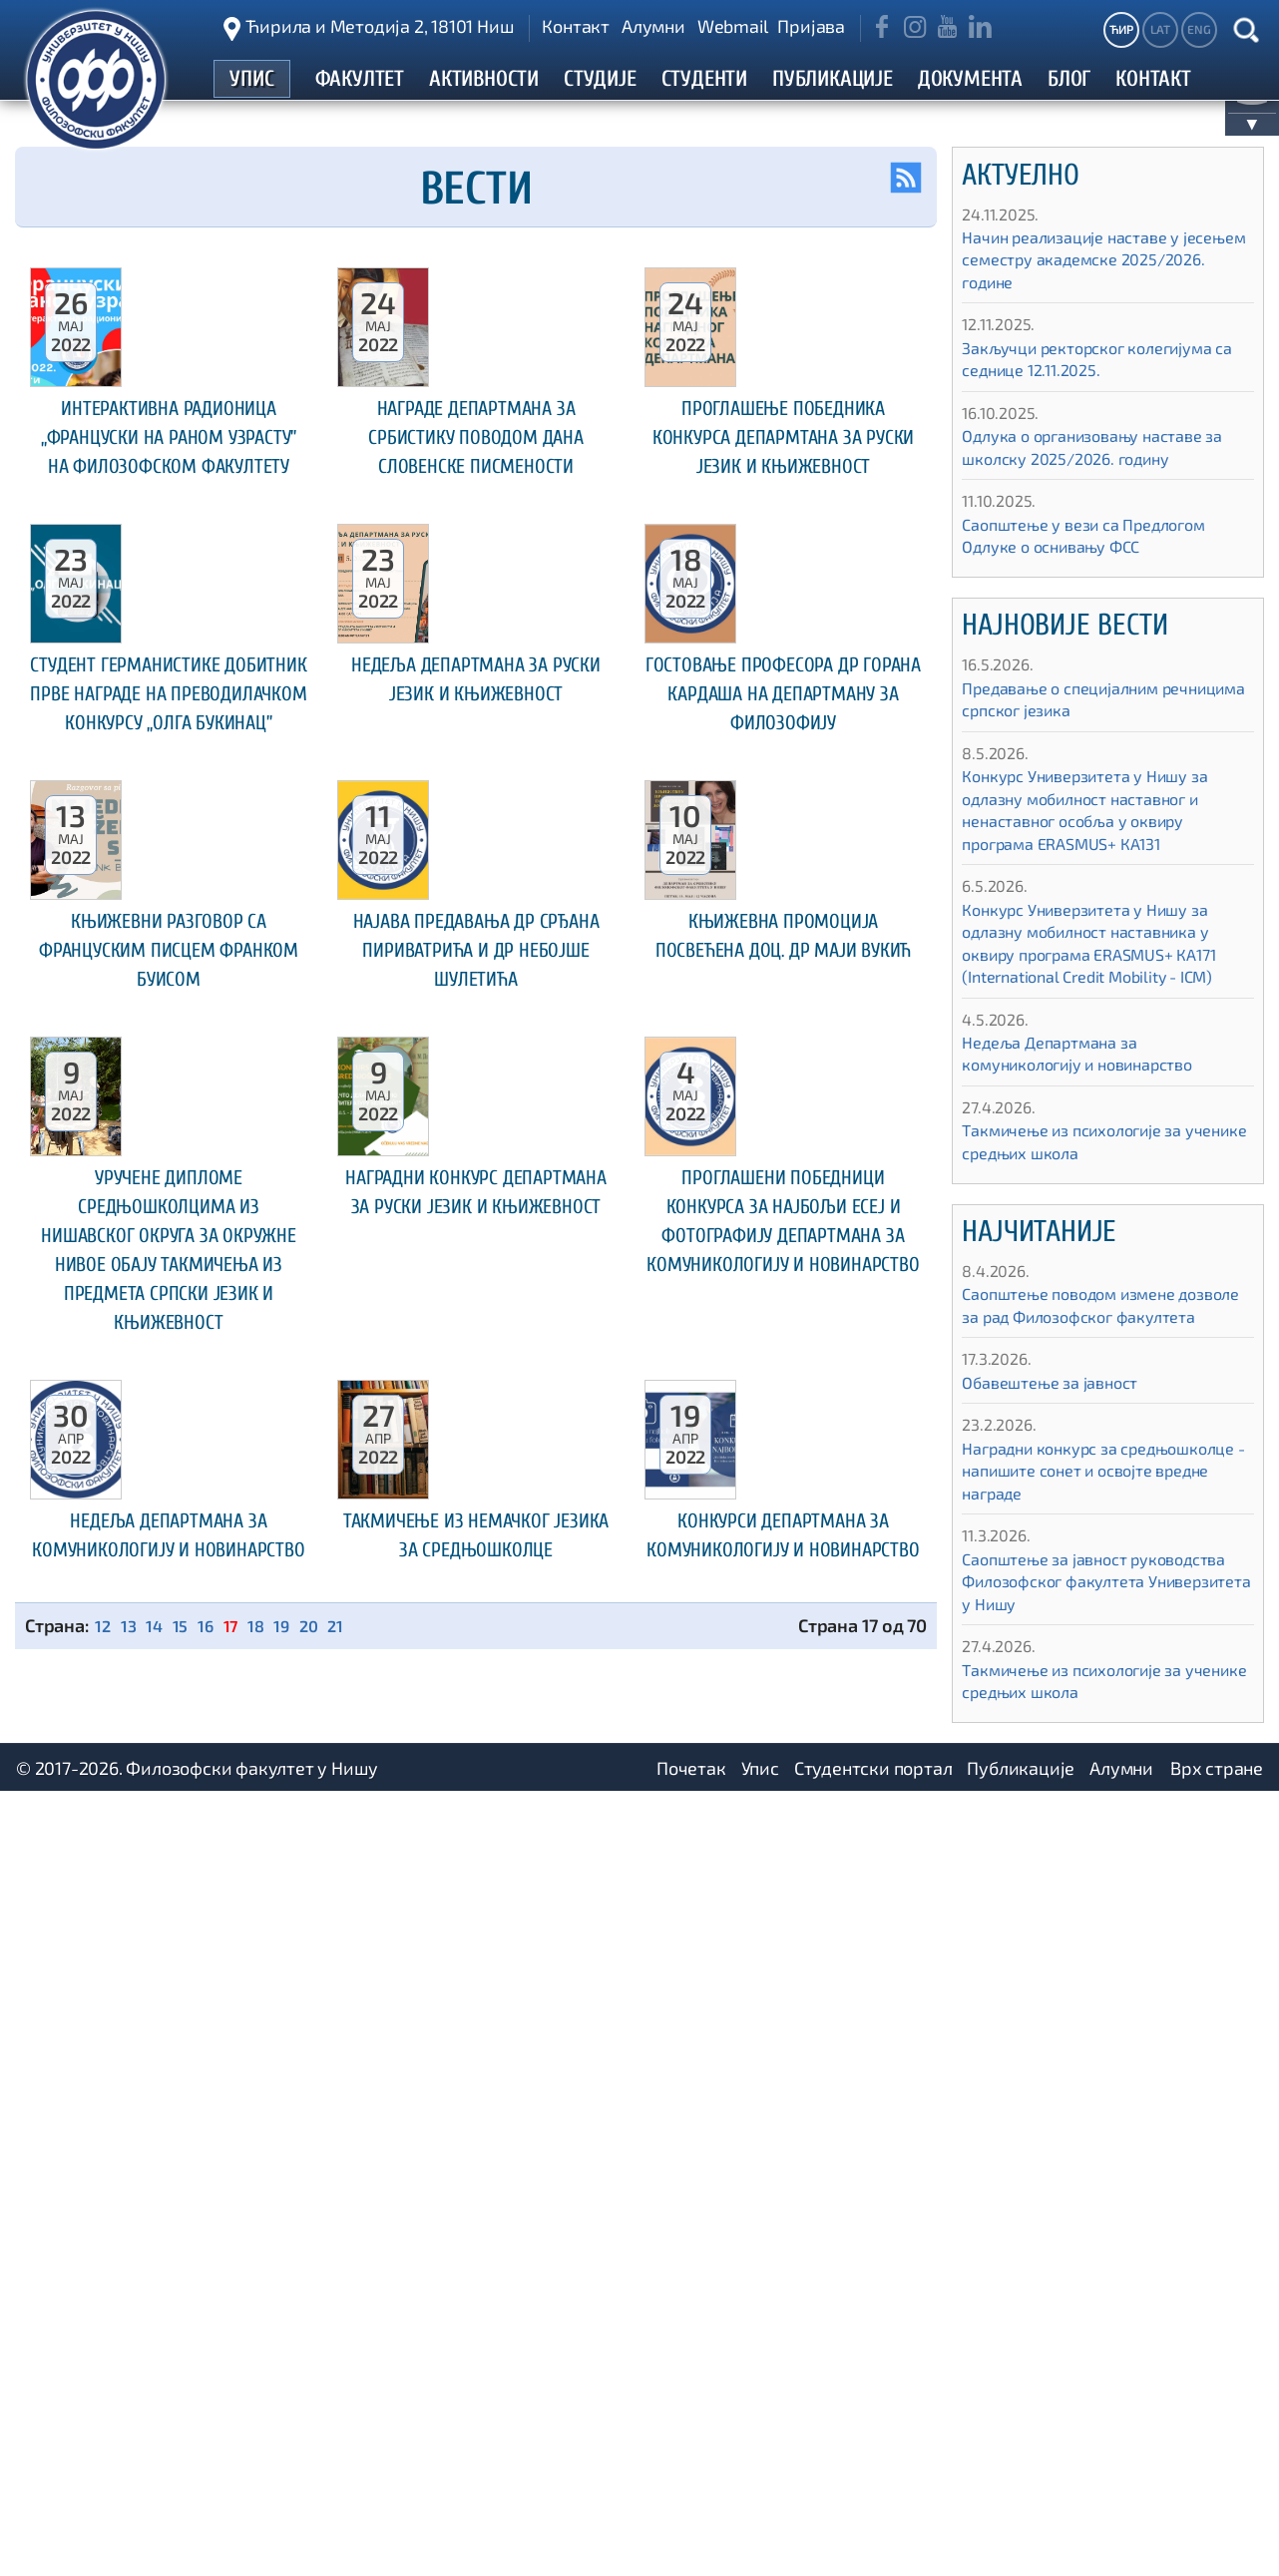 This screenshot has width=1279, height=2576. Describe the element at coordinates (168, 1066) in the screenshot. I see `Студент германистике добитник прве награде на преводилачком конкурсу „Олга Букинац”` at that location.